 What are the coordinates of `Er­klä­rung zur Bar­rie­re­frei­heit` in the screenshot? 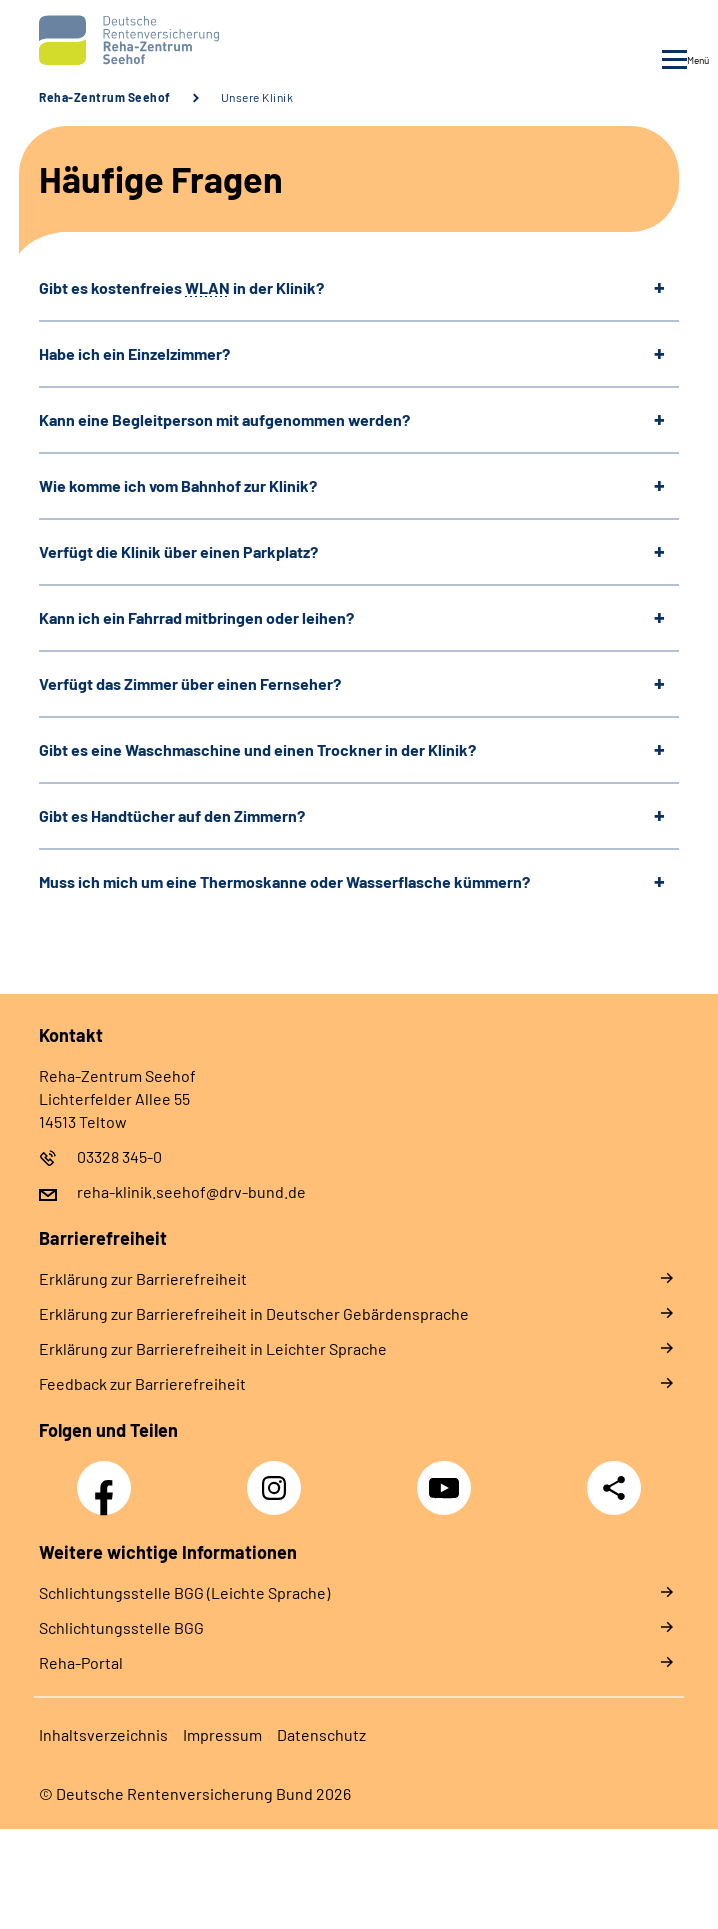 It's located at (143, 1278).